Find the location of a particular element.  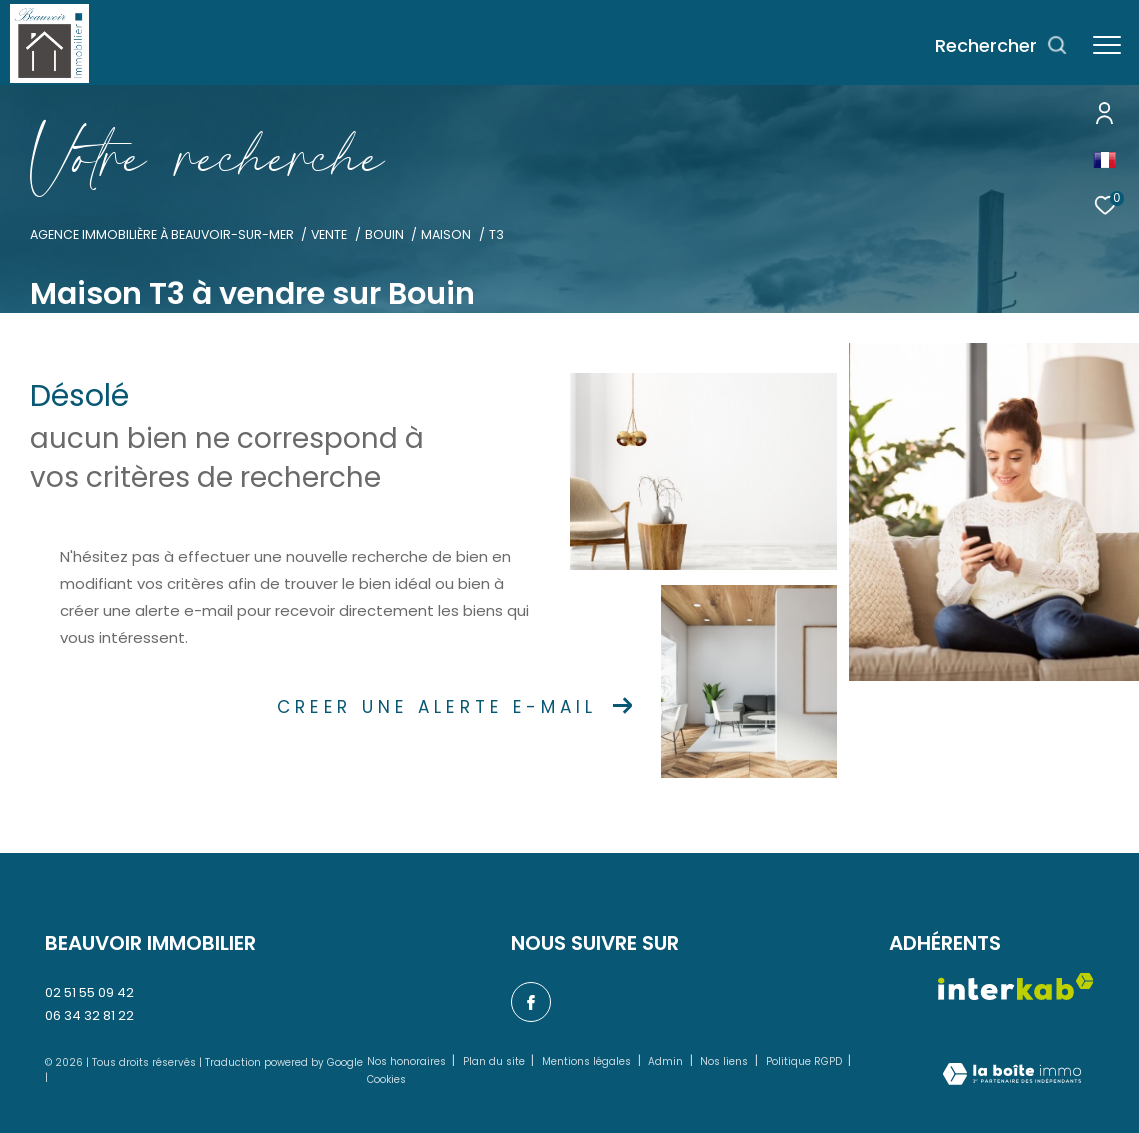

[Visiter le site interkab - Ouverture dans une nouvelle fenêtre] is located at coordinates (1016, 986).